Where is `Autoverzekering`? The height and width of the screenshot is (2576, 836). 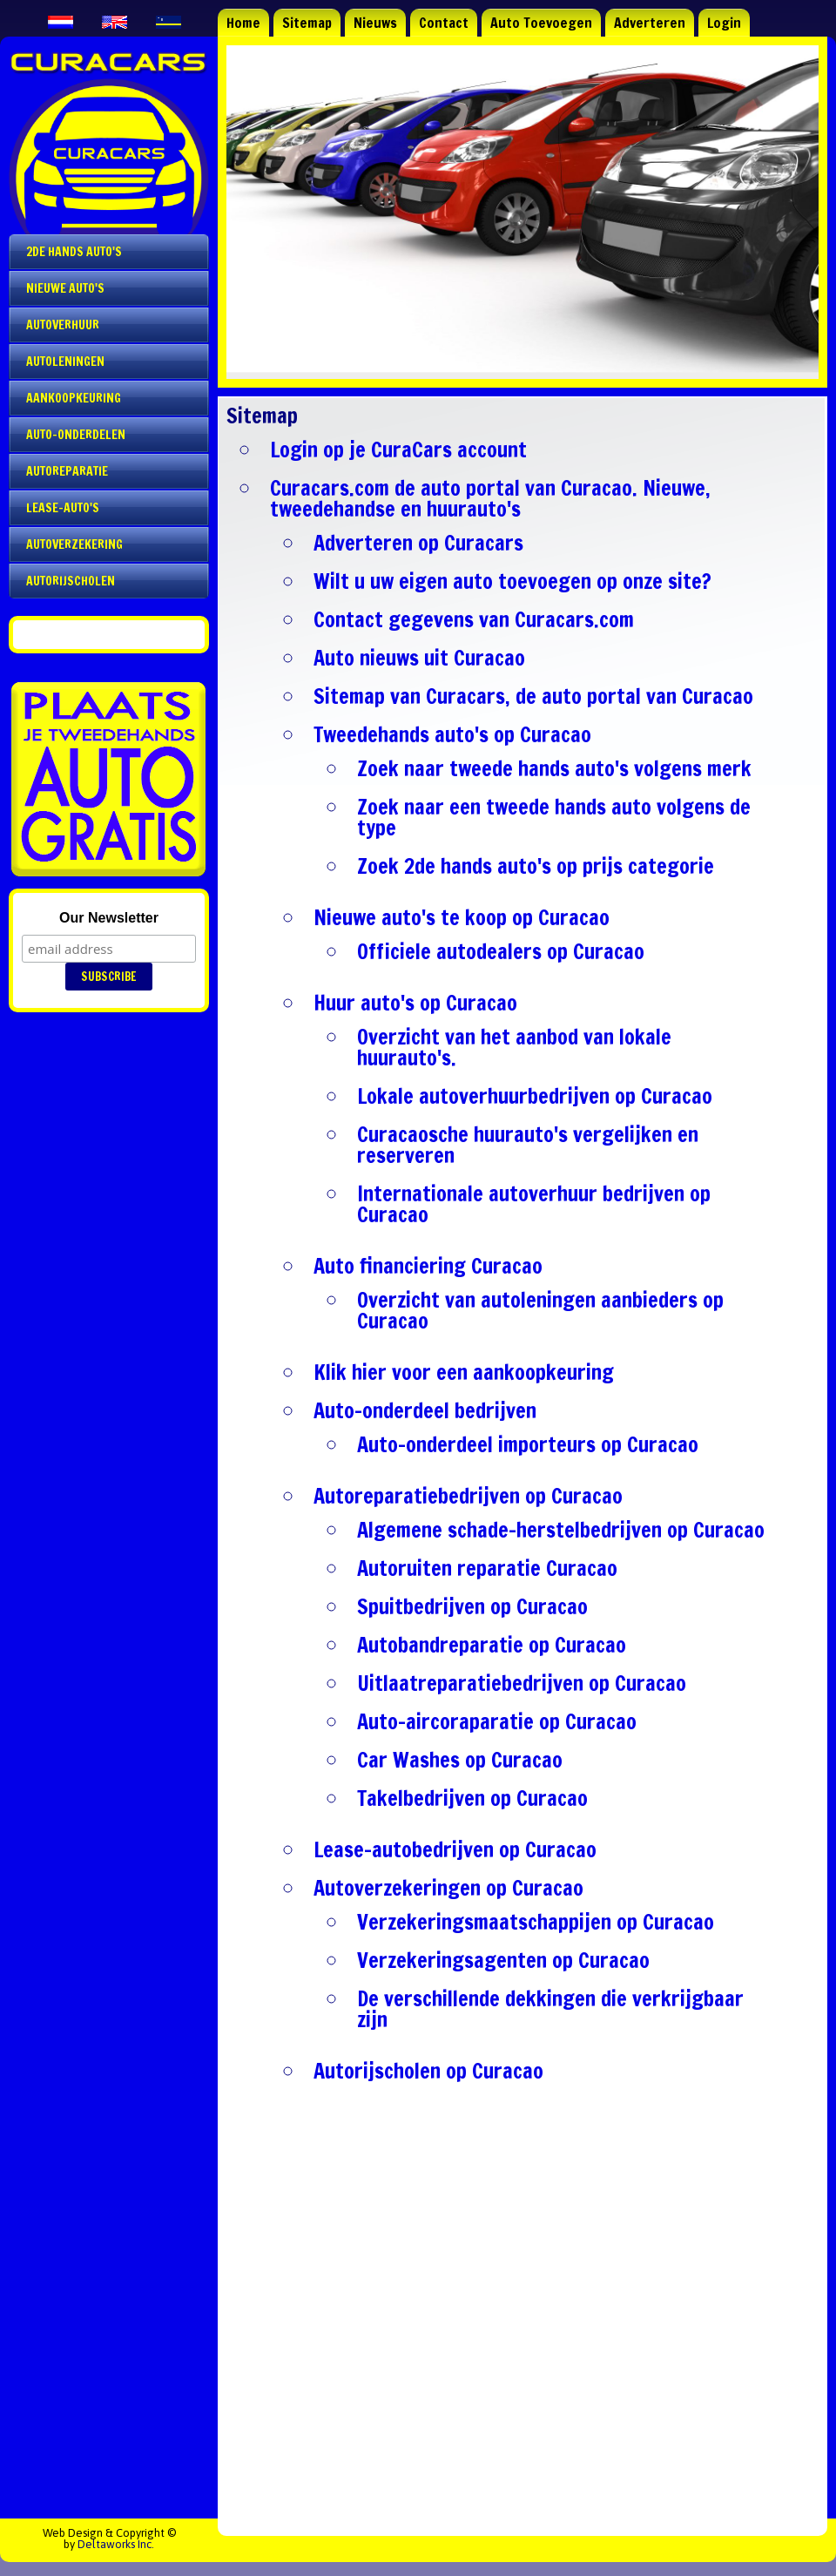
Autoverzekering is located at coordinates (74, 544).